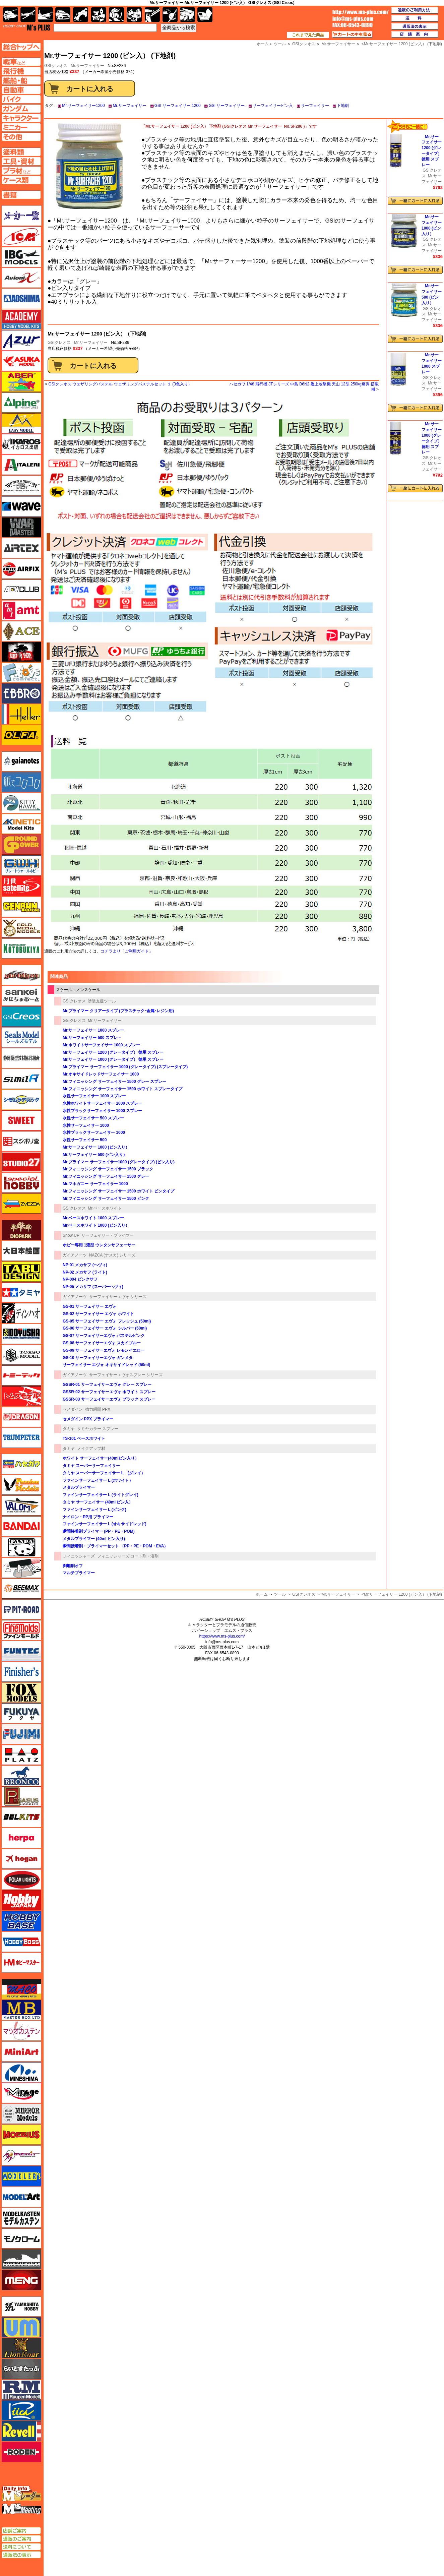 The width and height of the screenshot is (444, 2576). What do you see at coordinates (21, 2238) in the screenshot?
I see `モノクローム` at bounding box center [21, 2238].